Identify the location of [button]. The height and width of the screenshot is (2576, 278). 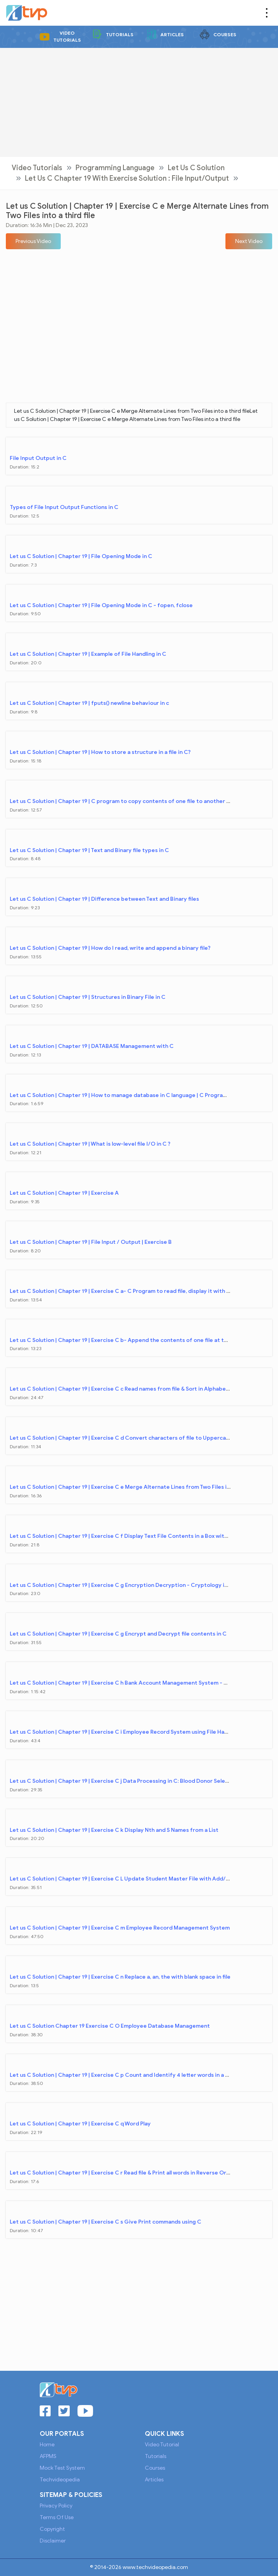
(33, 241).